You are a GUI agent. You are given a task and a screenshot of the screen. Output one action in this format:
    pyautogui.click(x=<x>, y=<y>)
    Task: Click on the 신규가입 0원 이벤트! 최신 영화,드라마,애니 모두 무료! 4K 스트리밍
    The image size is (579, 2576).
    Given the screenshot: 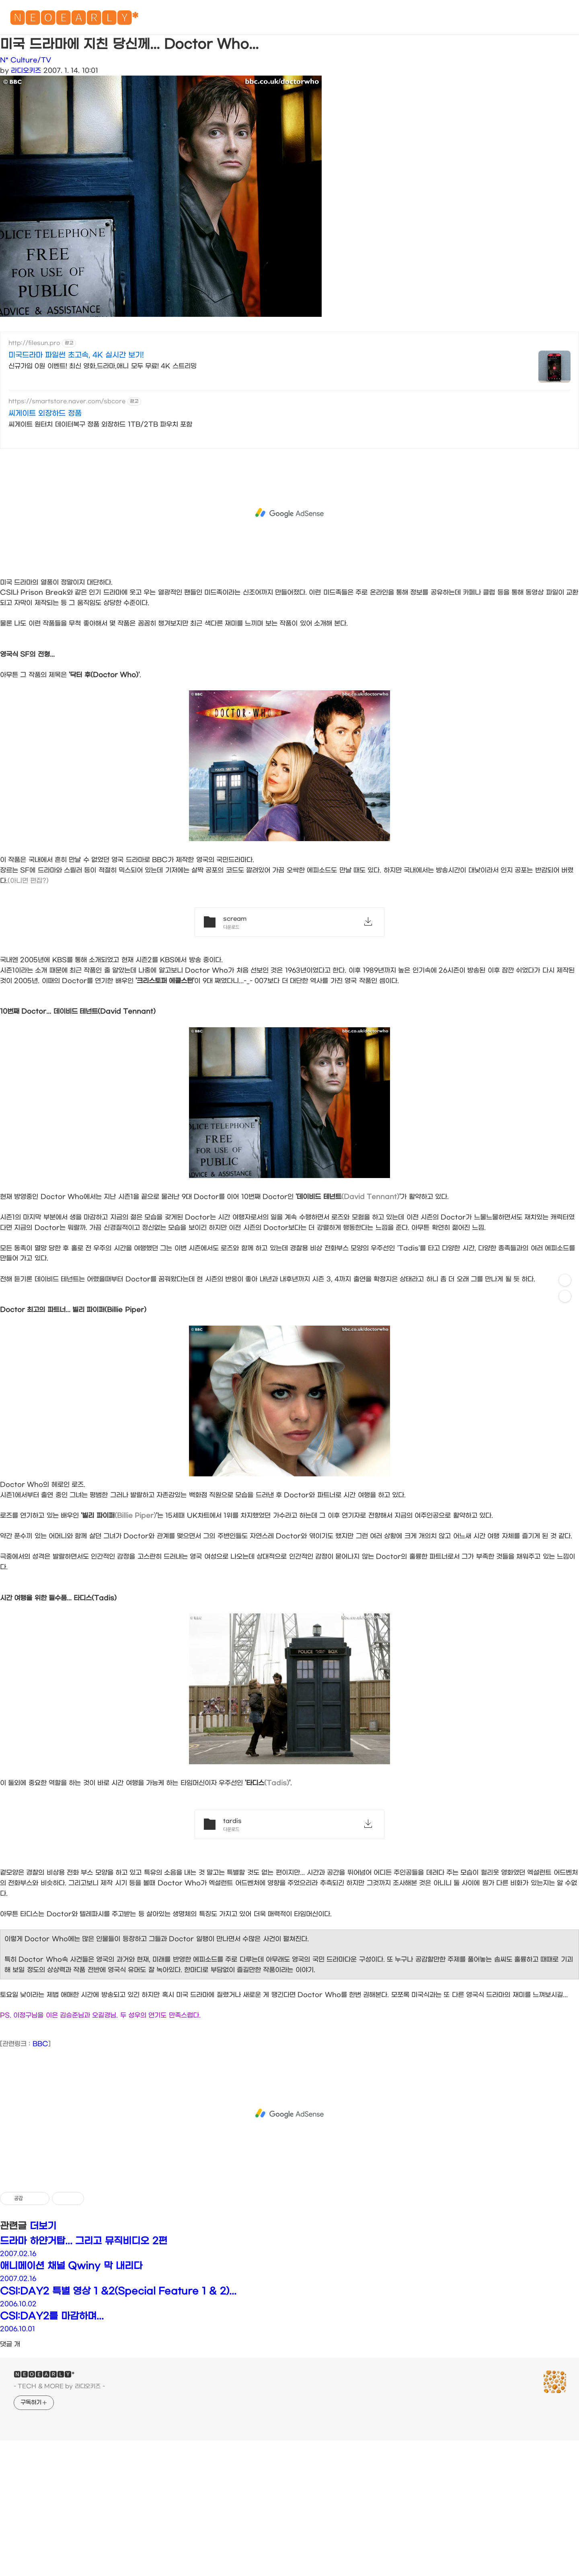 What is the action you would take?
    pyautogui.click(x=102, y=366)
    